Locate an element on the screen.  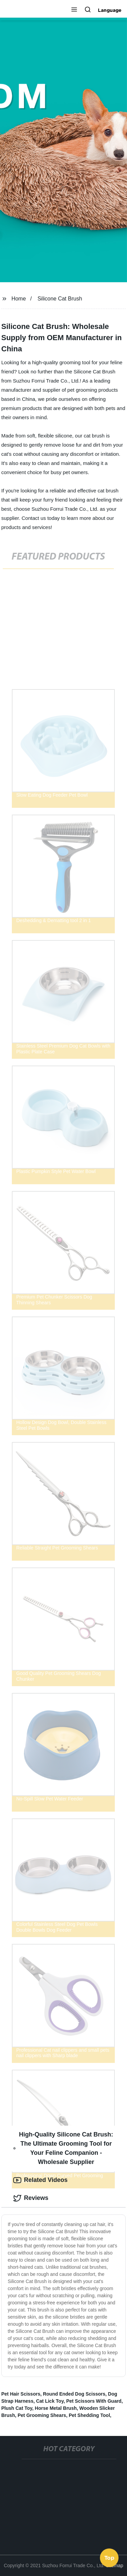
Plush Cat Toy is located at coordinates (16, 2408).